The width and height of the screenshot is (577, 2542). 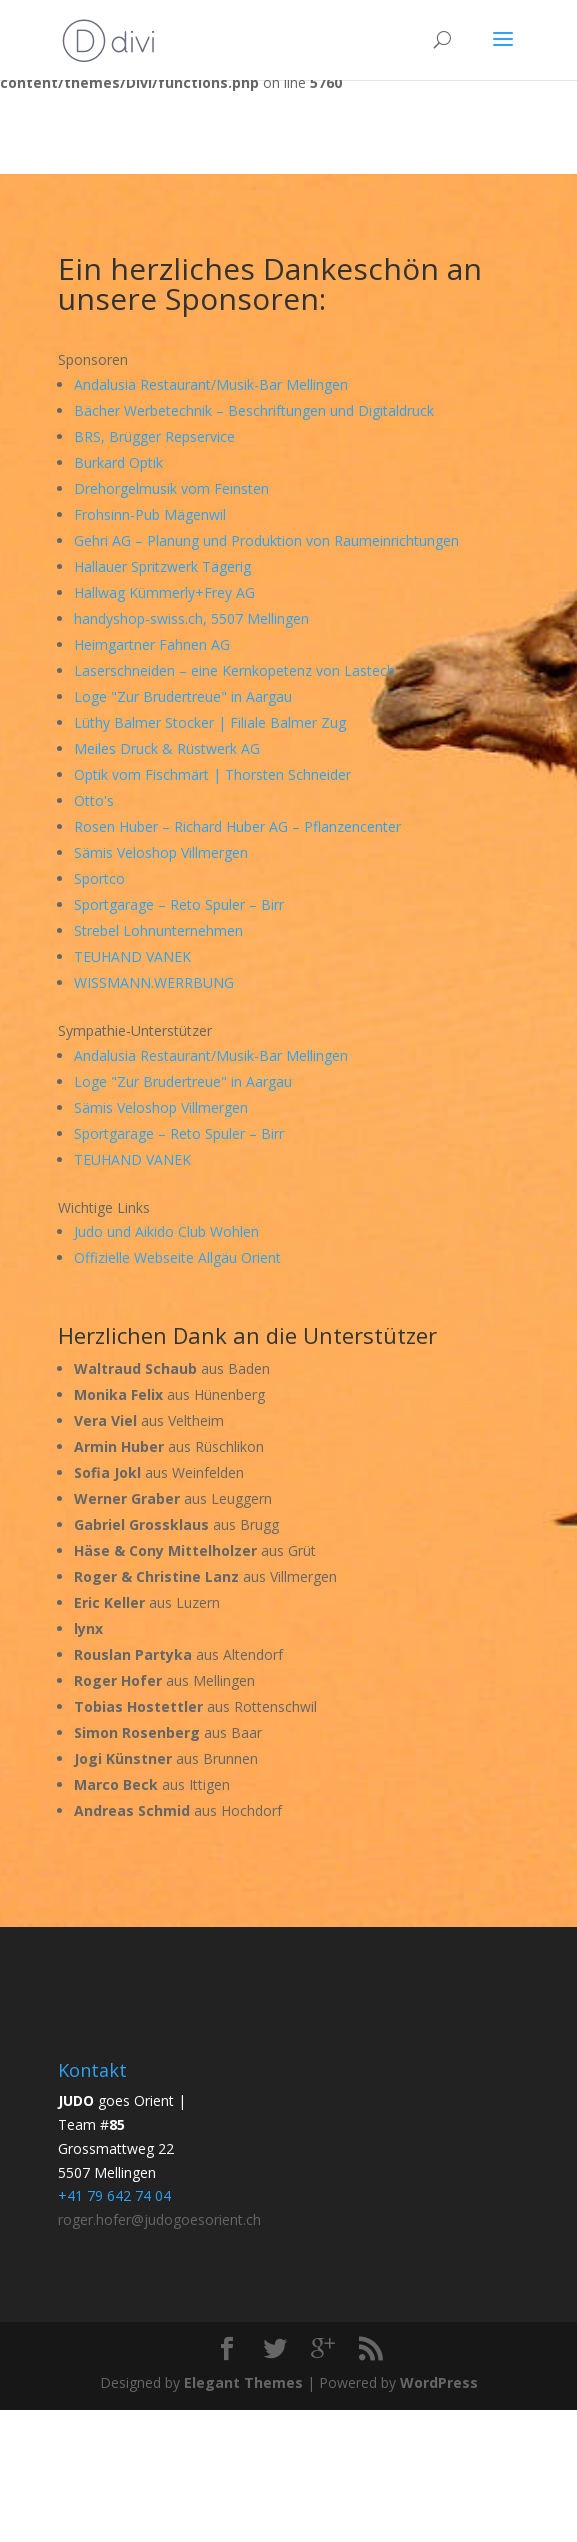 I want to click on Laserschneiden – eine Kernkopetenz von Lastech, so click(x=234, y=670).